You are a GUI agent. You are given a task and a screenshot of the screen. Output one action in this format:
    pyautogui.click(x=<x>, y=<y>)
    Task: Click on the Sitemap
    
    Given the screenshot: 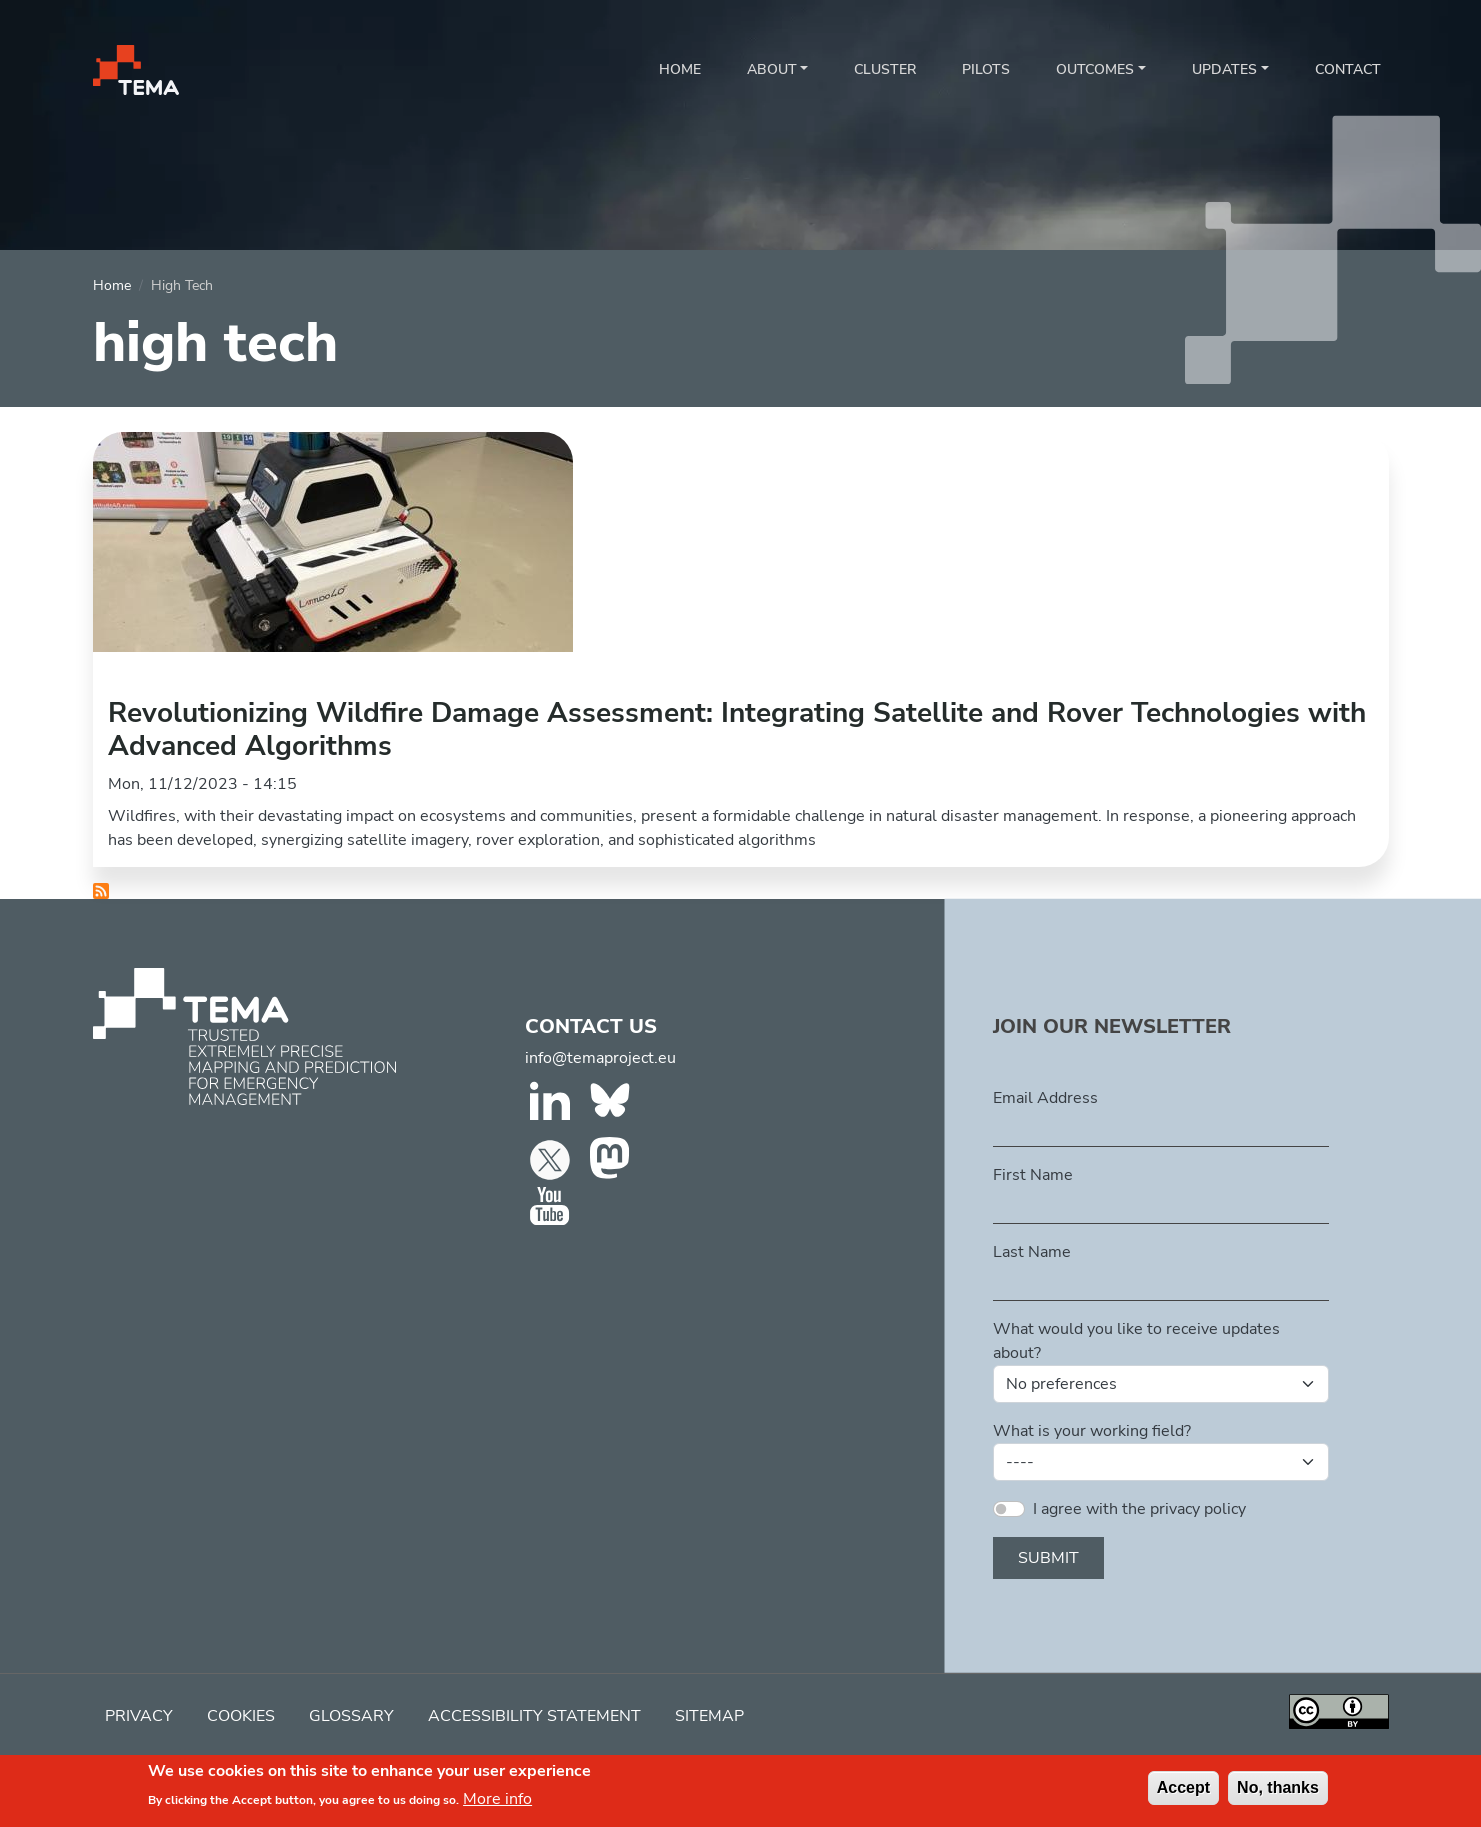 What is the action you would take?
    pyautogui.click(x=709, y=1716)
    